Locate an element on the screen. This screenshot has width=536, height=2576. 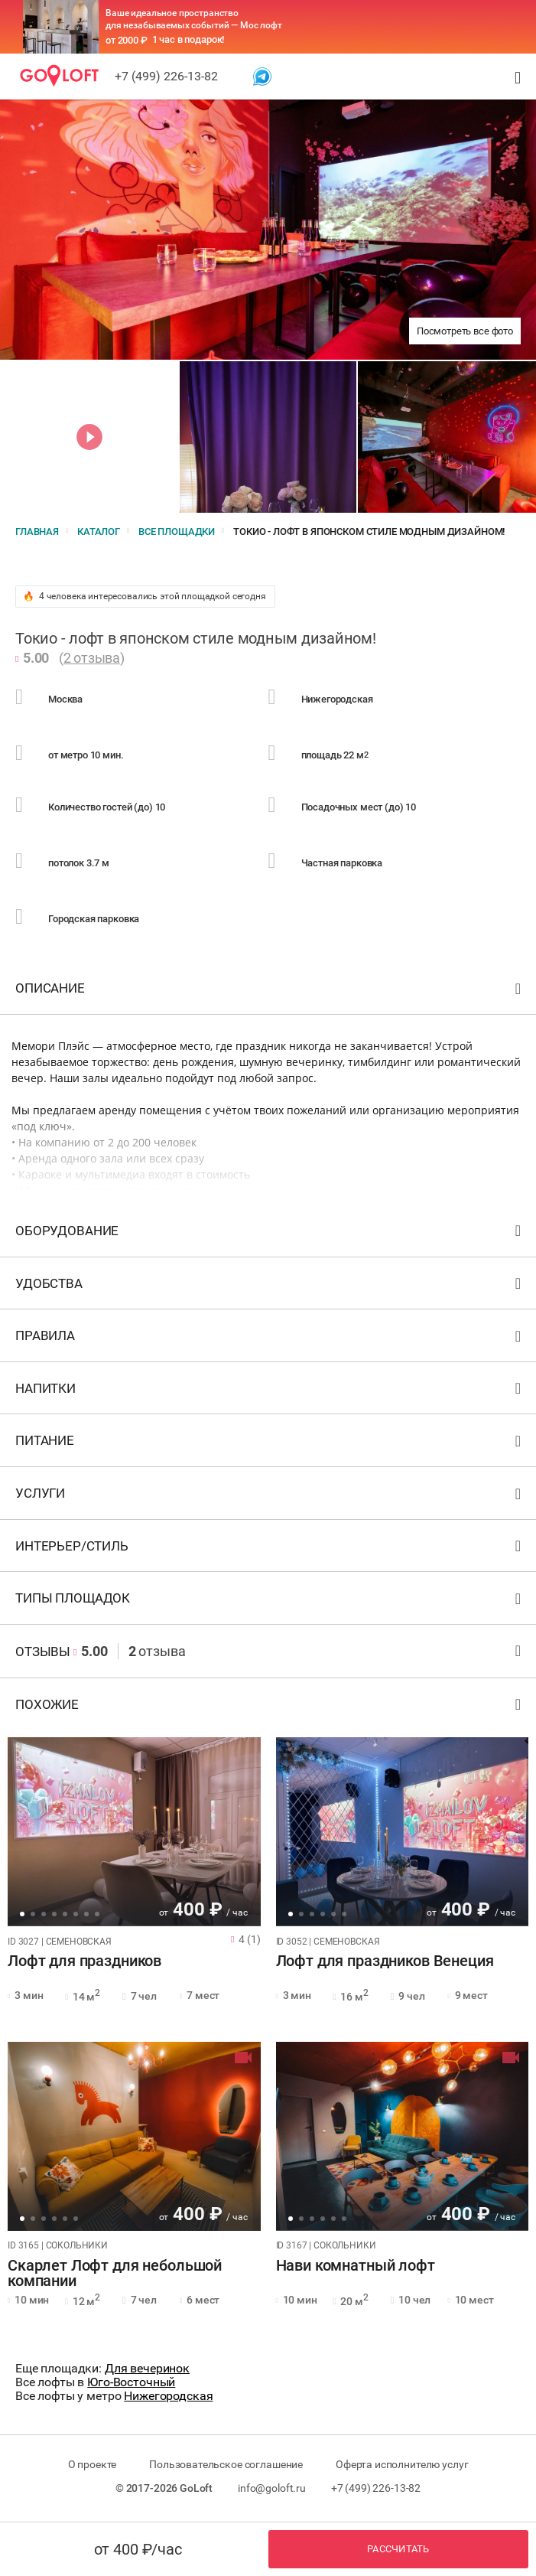
Оферта исполнителю услуг is located at coordinates (402, 2464).